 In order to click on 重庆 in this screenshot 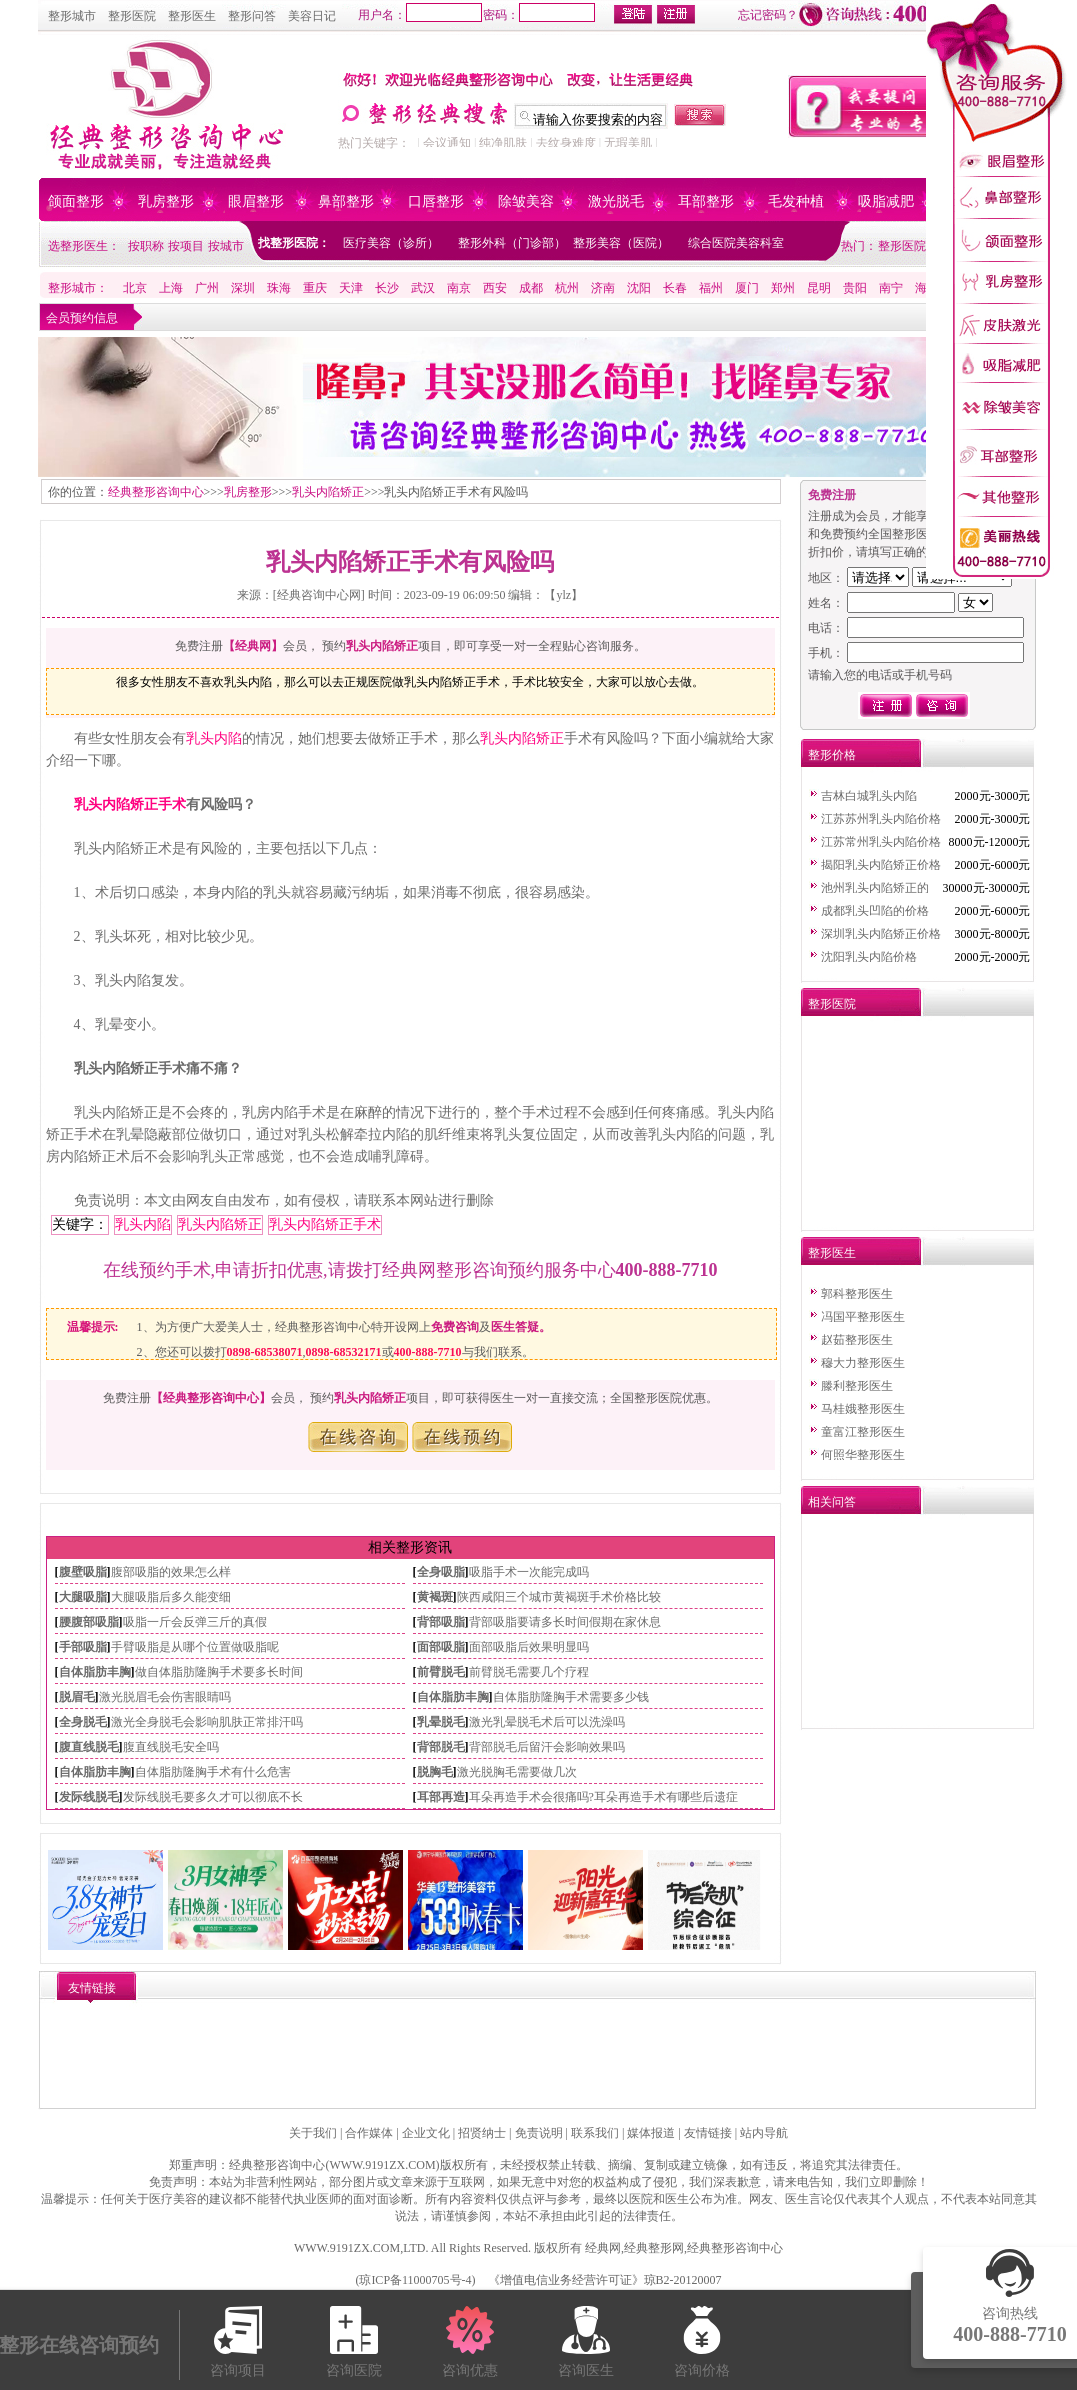, I will do `click(315, 288)`.